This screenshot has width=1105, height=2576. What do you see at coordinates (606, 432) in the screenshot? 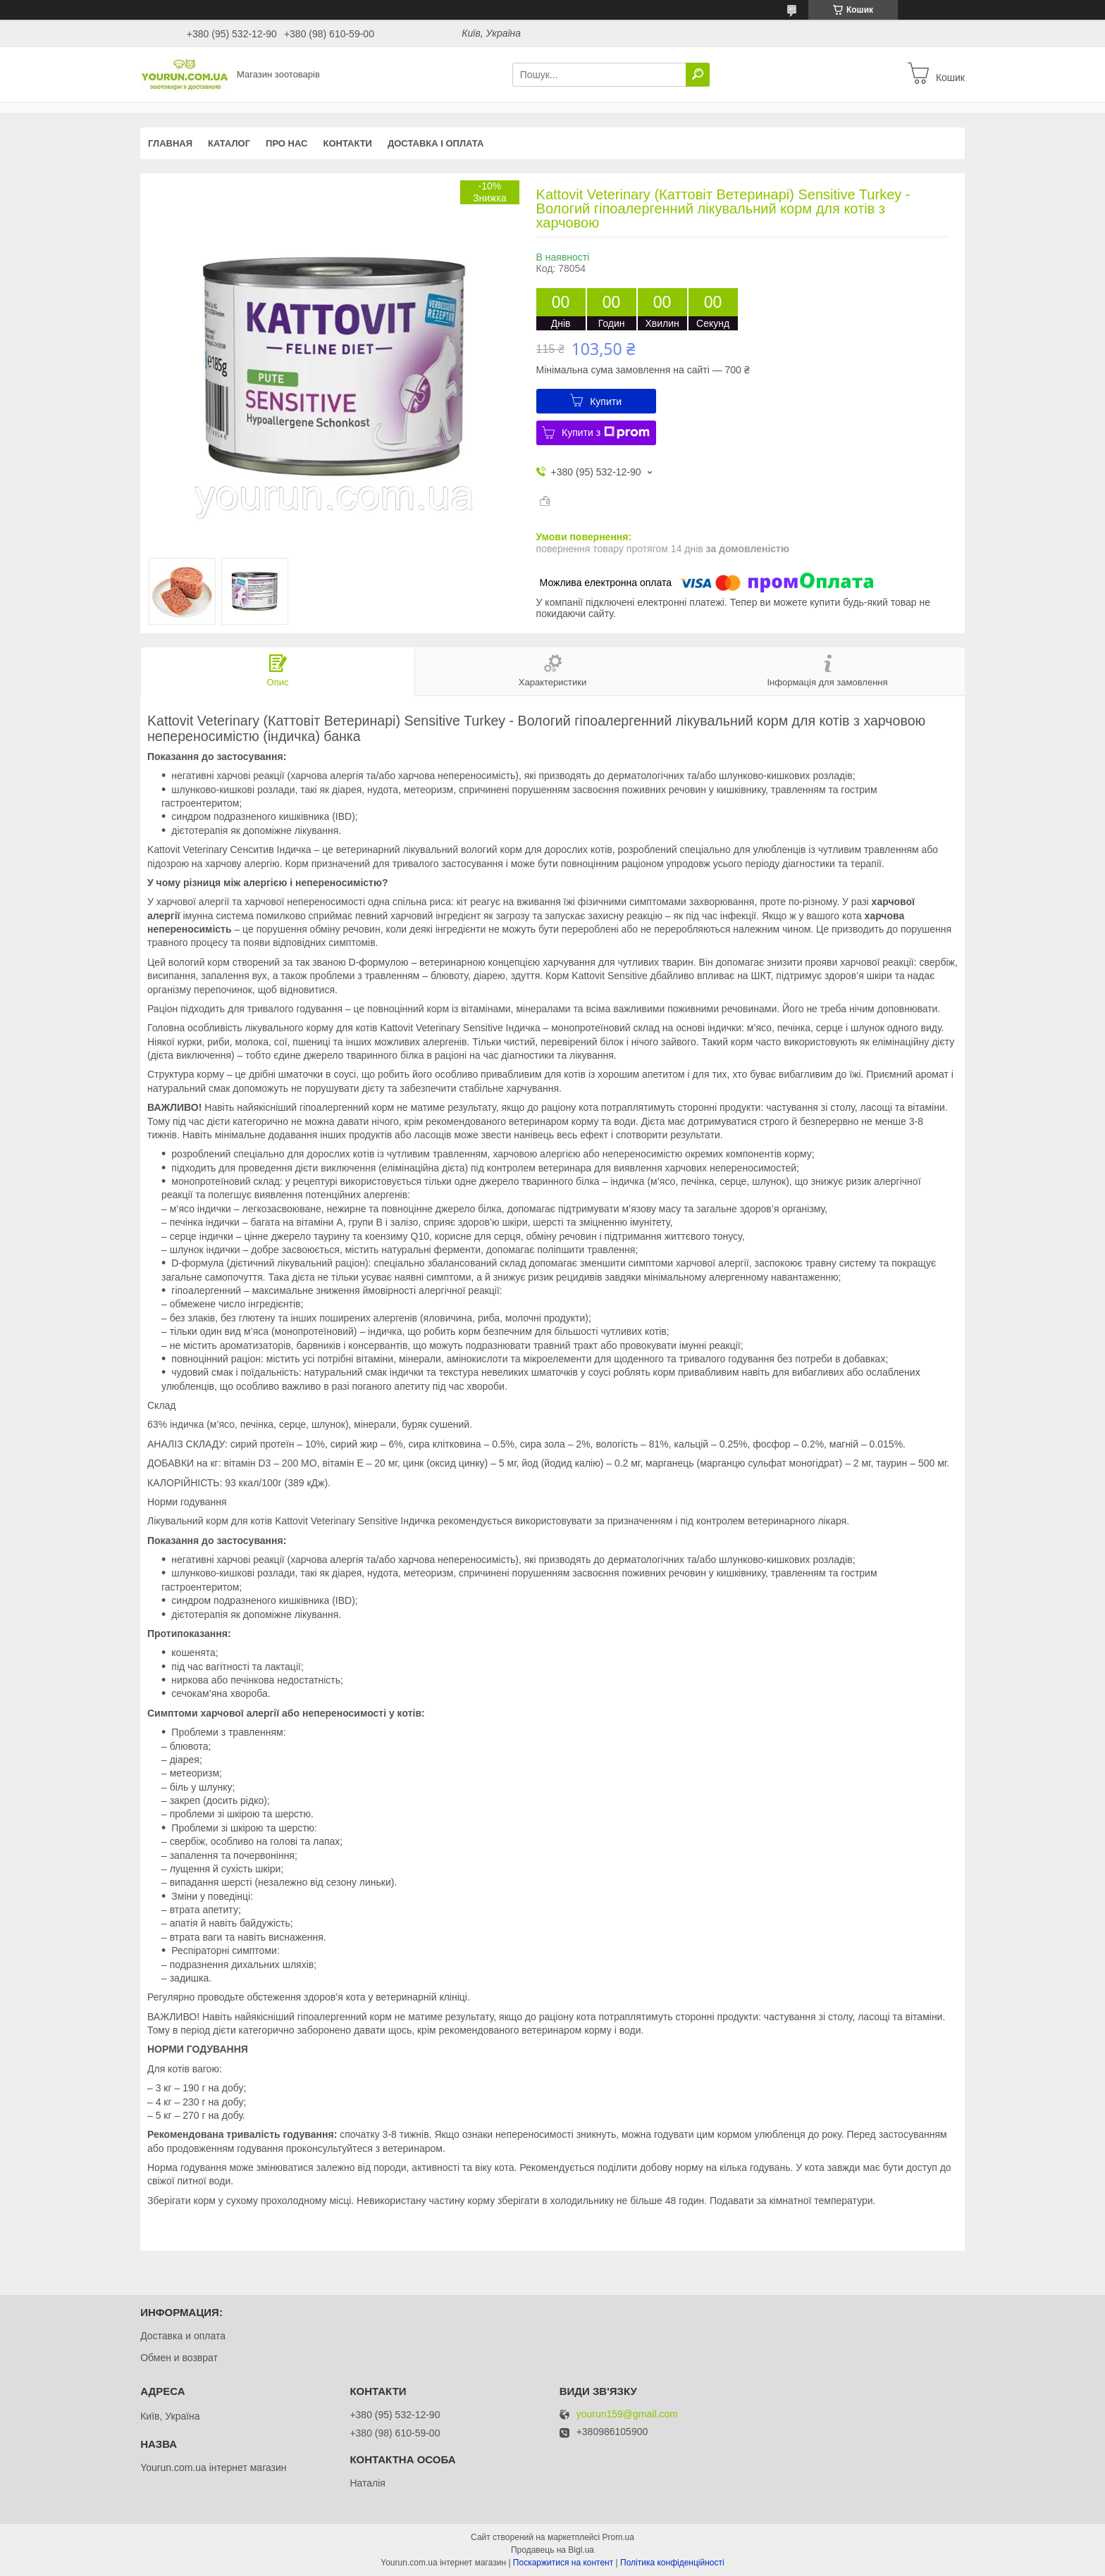
I see `Купити з` at bounding box center [606, 432].